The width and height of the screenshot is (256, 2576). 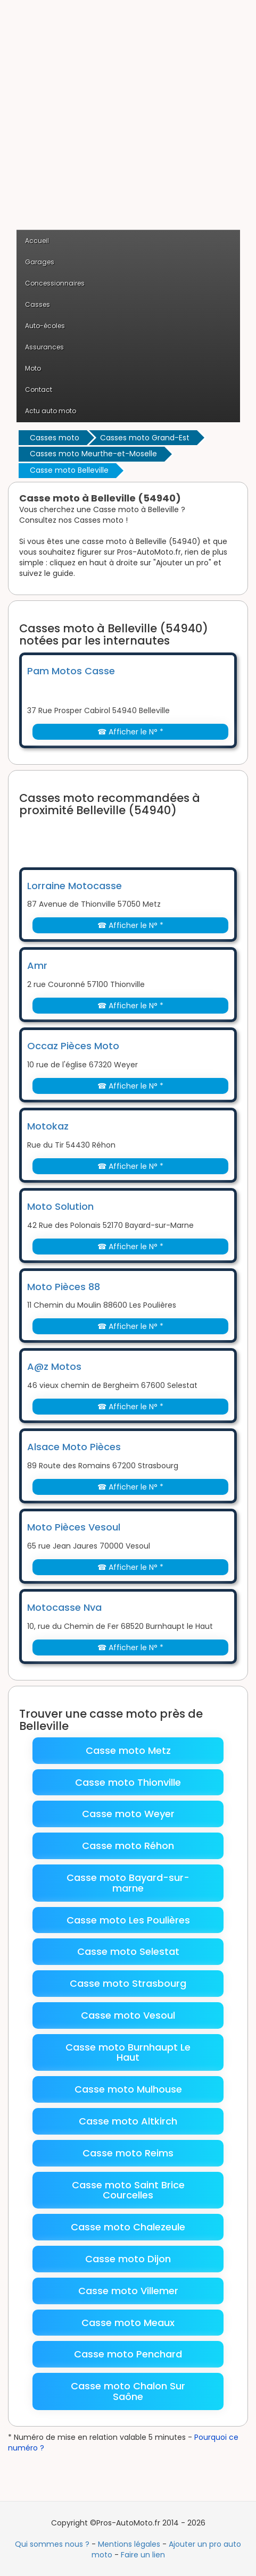 I want to click on Casses moto Grand-Est, so click(x=144, y=437).